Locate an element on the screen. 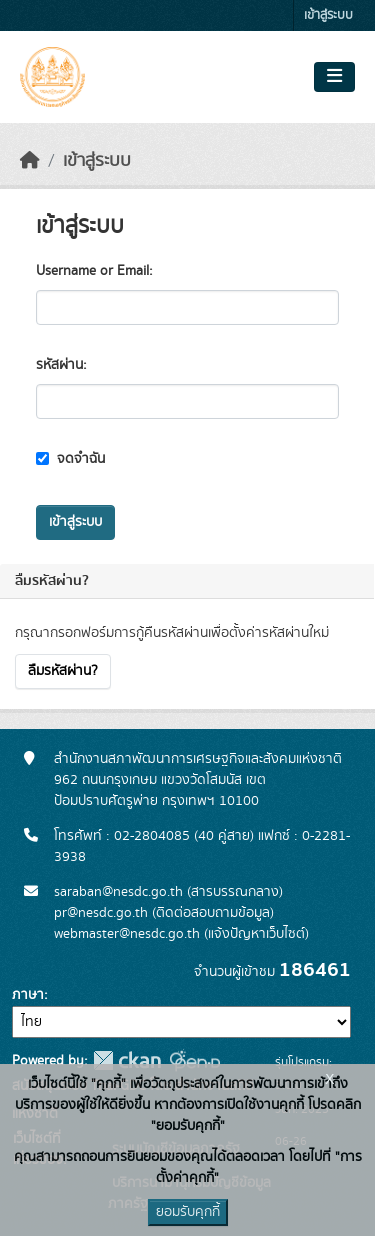 This screenshot has width=375, height=1236. เข้าสู่ระบบ is located at coordinates (328, 15).